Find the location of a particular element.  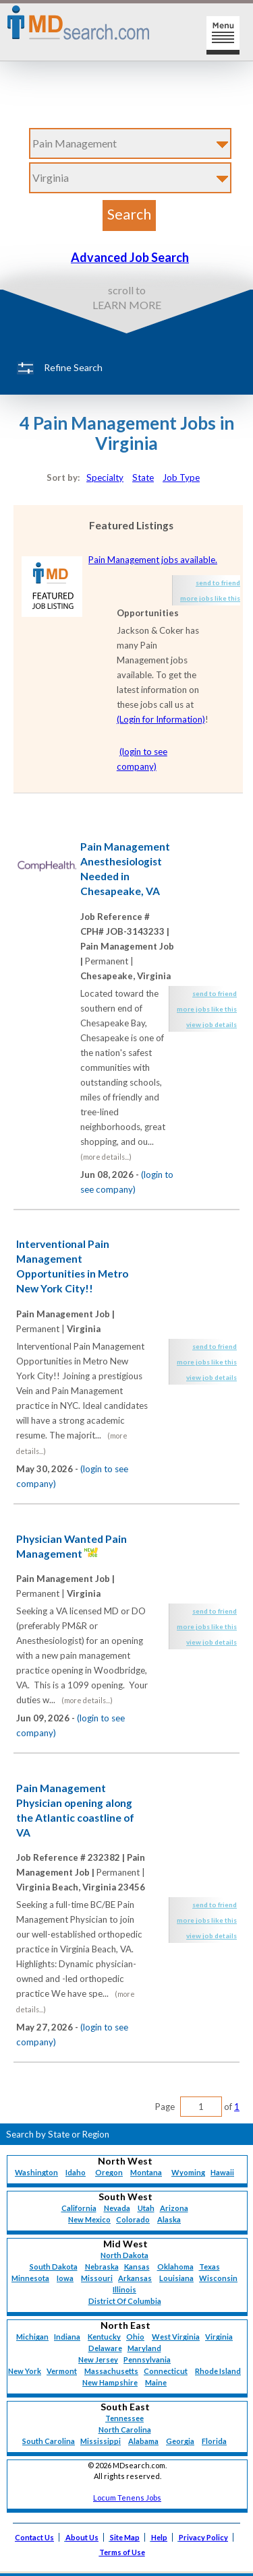

Specialty is located at coordinates (104, 477).